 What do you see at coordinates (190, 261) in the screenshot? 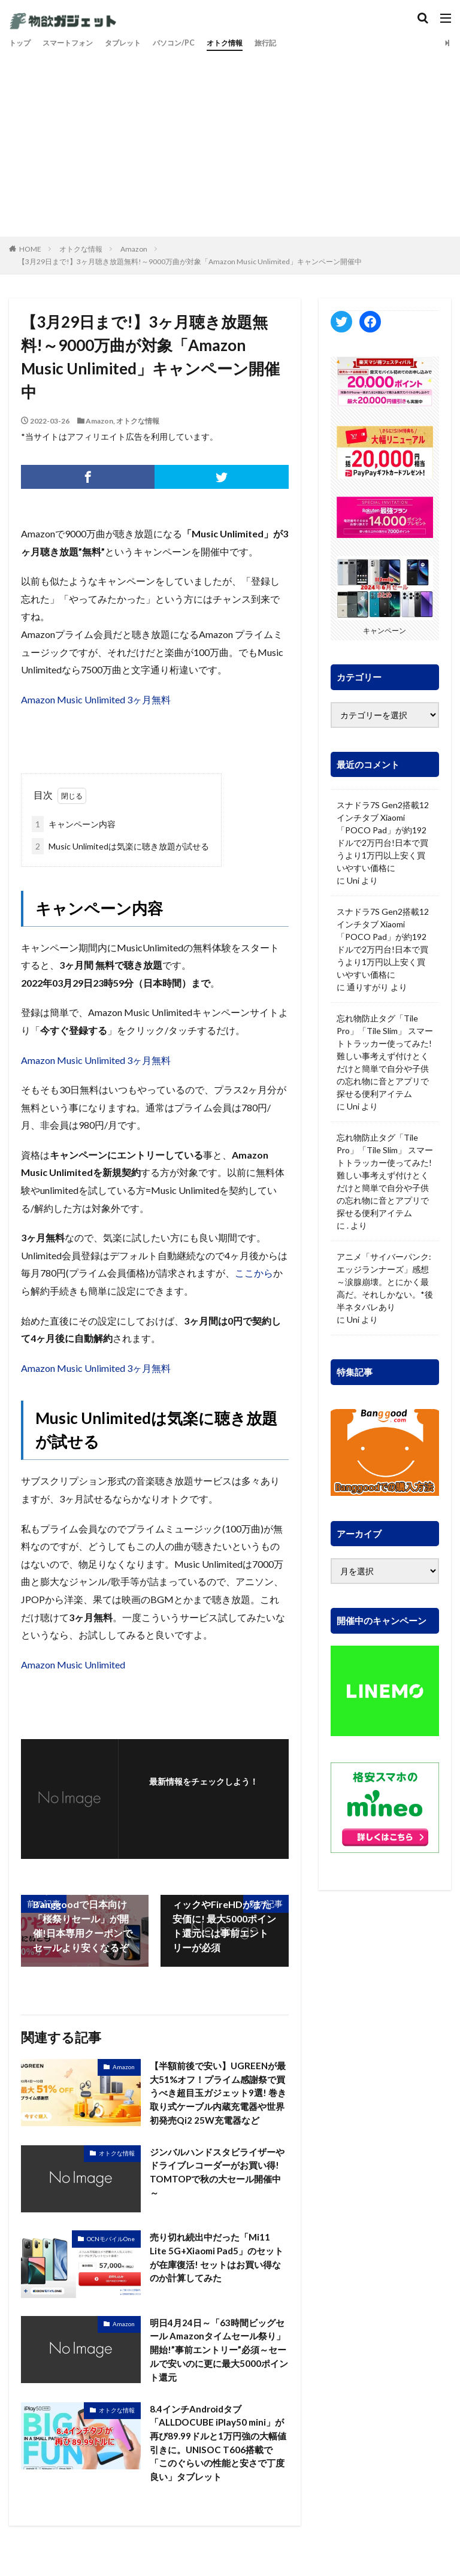
I see `【3月29日まで!】3ヶ月聴き放題無料!～9000万曲が対象「Amazon Music Unlimited」キャンペーン開催中` at bounding box center [190, 261].